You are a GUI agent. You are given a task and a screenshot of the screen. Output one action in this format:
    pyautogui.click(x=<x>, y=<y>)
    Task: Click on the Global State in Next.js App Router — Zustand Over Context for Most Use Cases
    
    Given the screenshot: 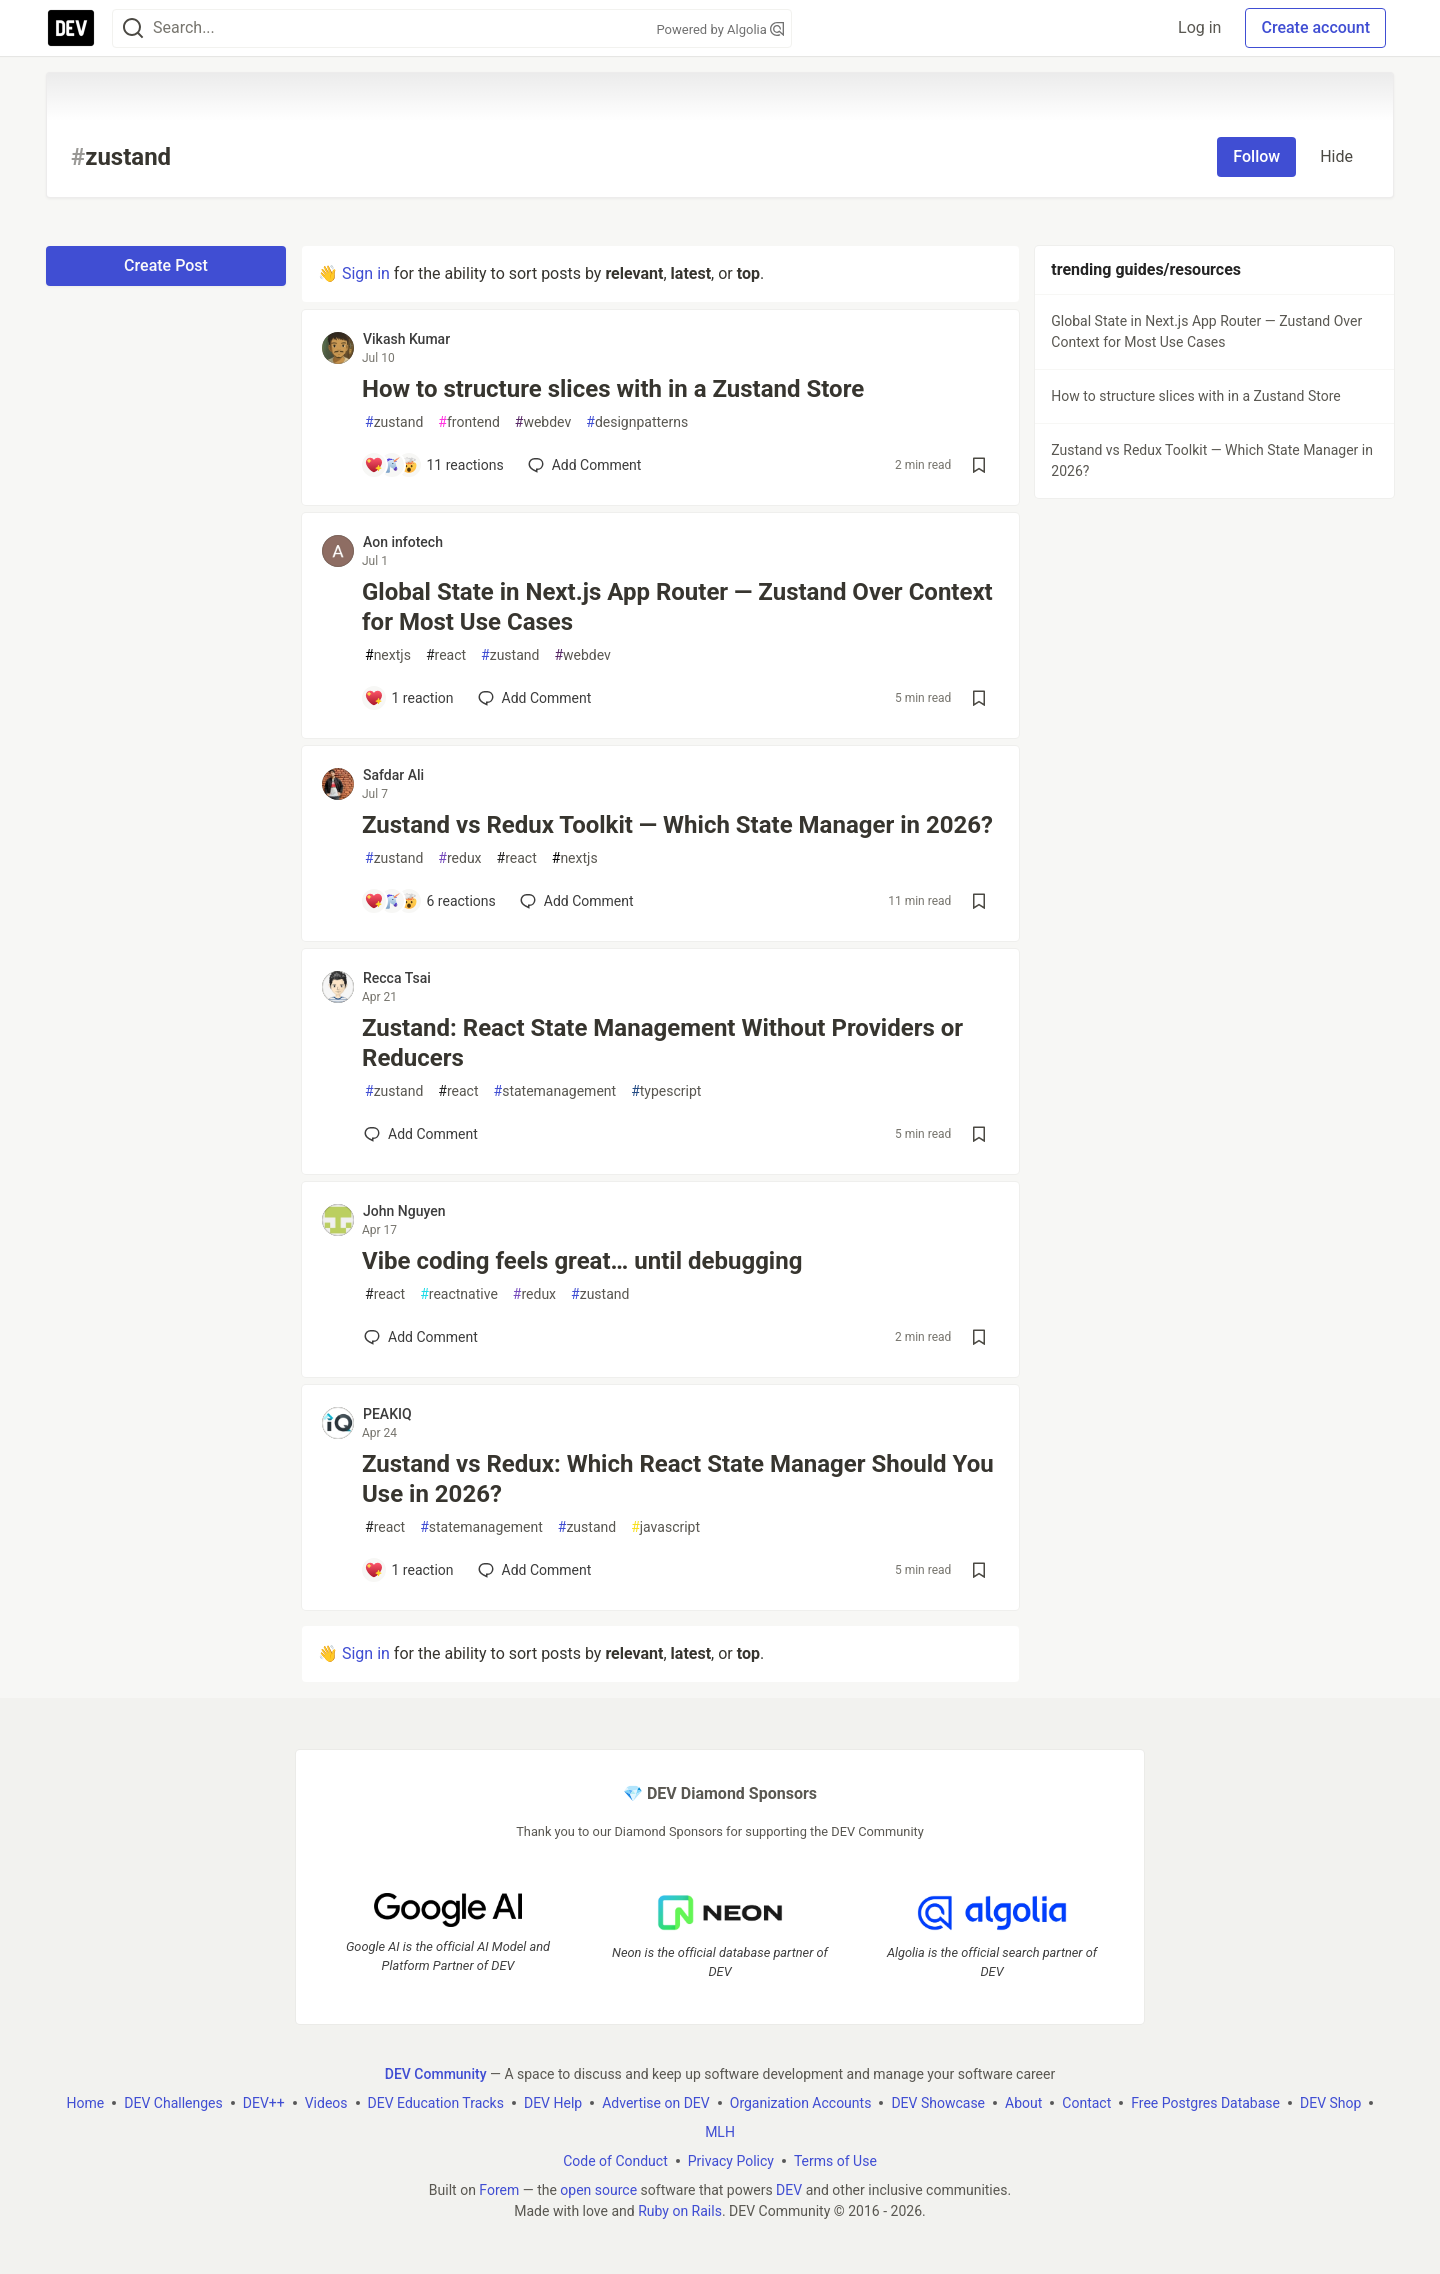 What is the action you would take?
    pyautogui.click(x=677, y=607)
    